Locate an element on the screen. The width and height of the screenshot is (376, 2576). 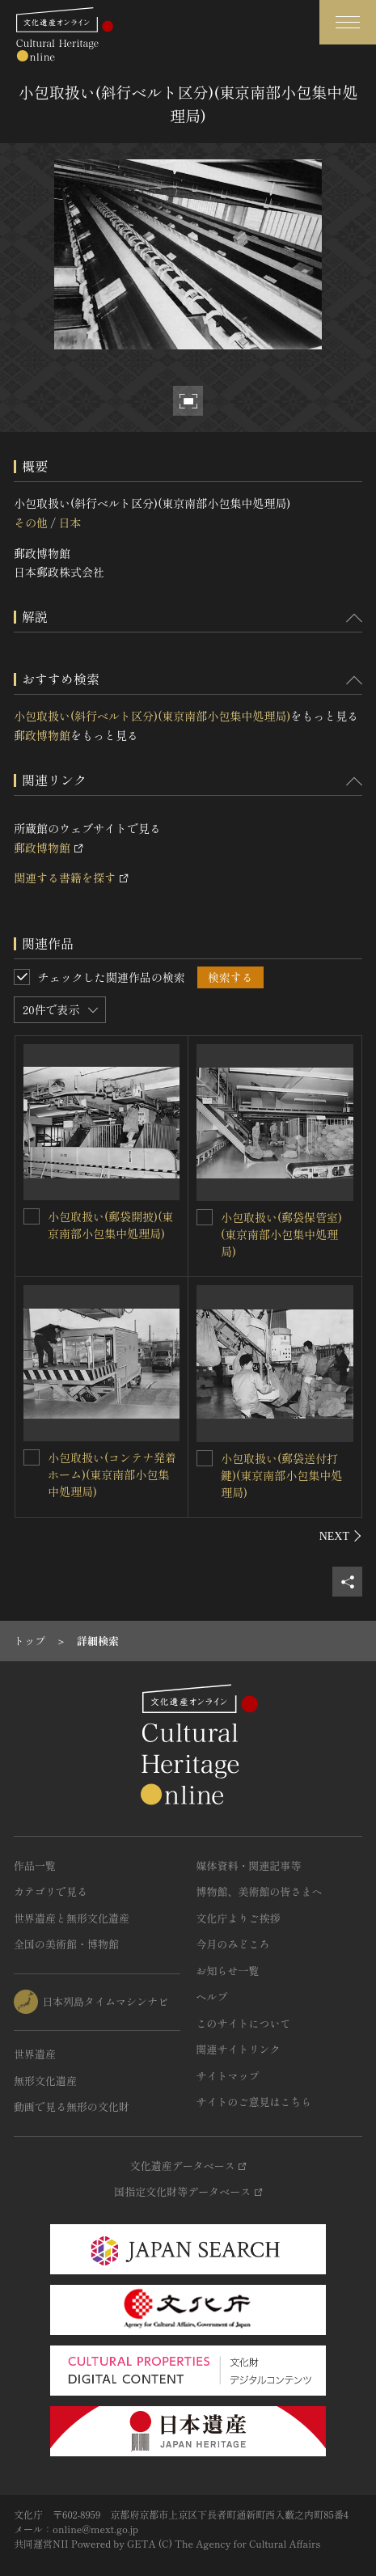
郵政博物館 is located at coordinates (42, 735).